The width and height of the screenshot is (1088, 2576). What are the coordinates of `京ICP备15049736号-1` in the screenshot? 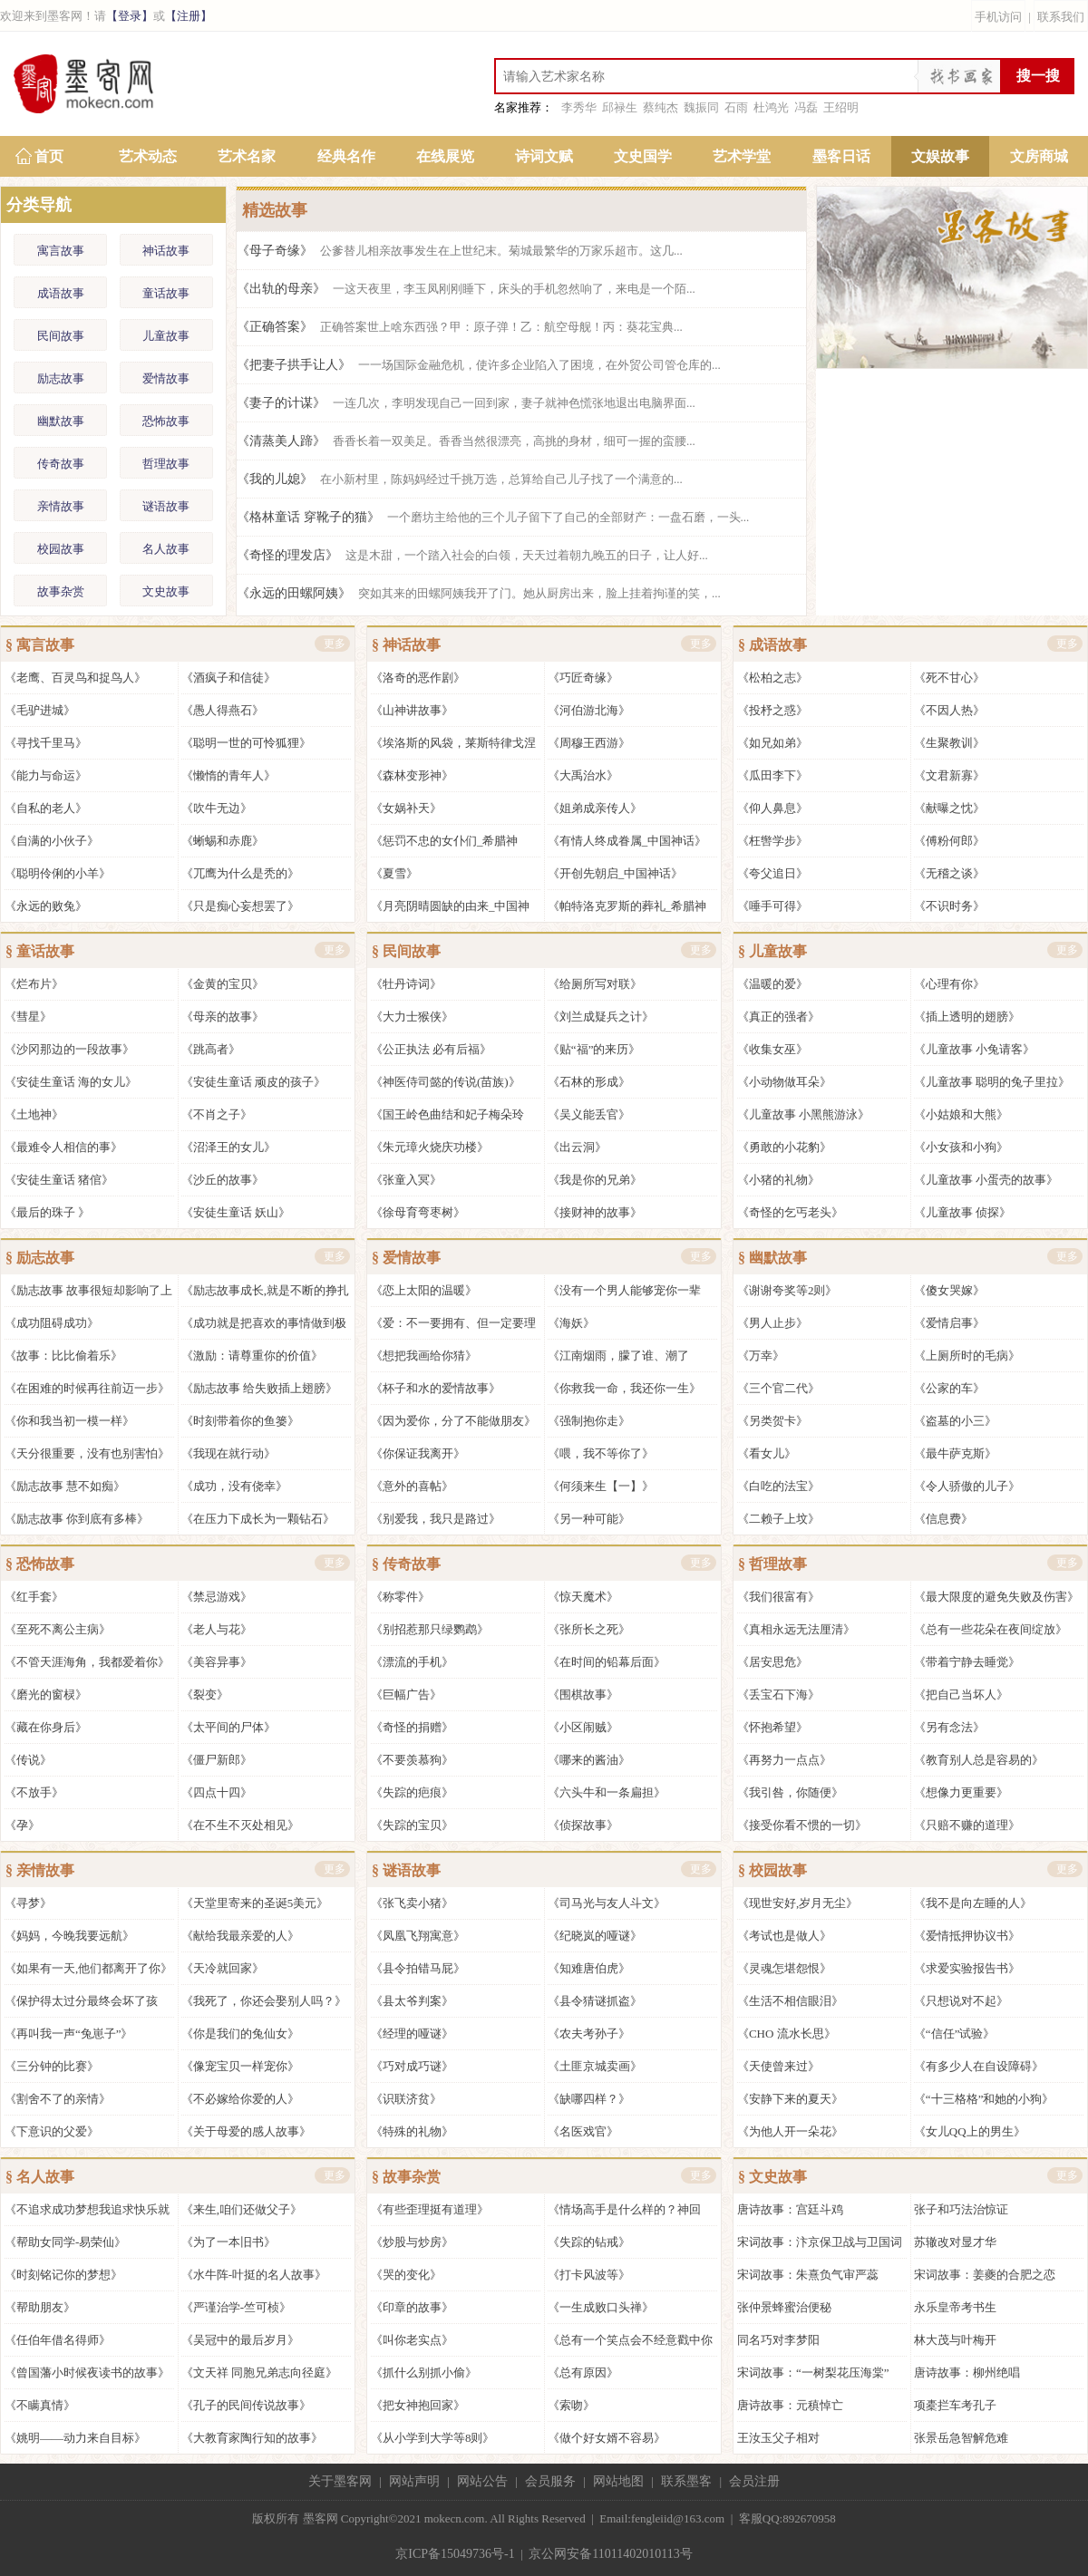 It's located at (454, 2554).